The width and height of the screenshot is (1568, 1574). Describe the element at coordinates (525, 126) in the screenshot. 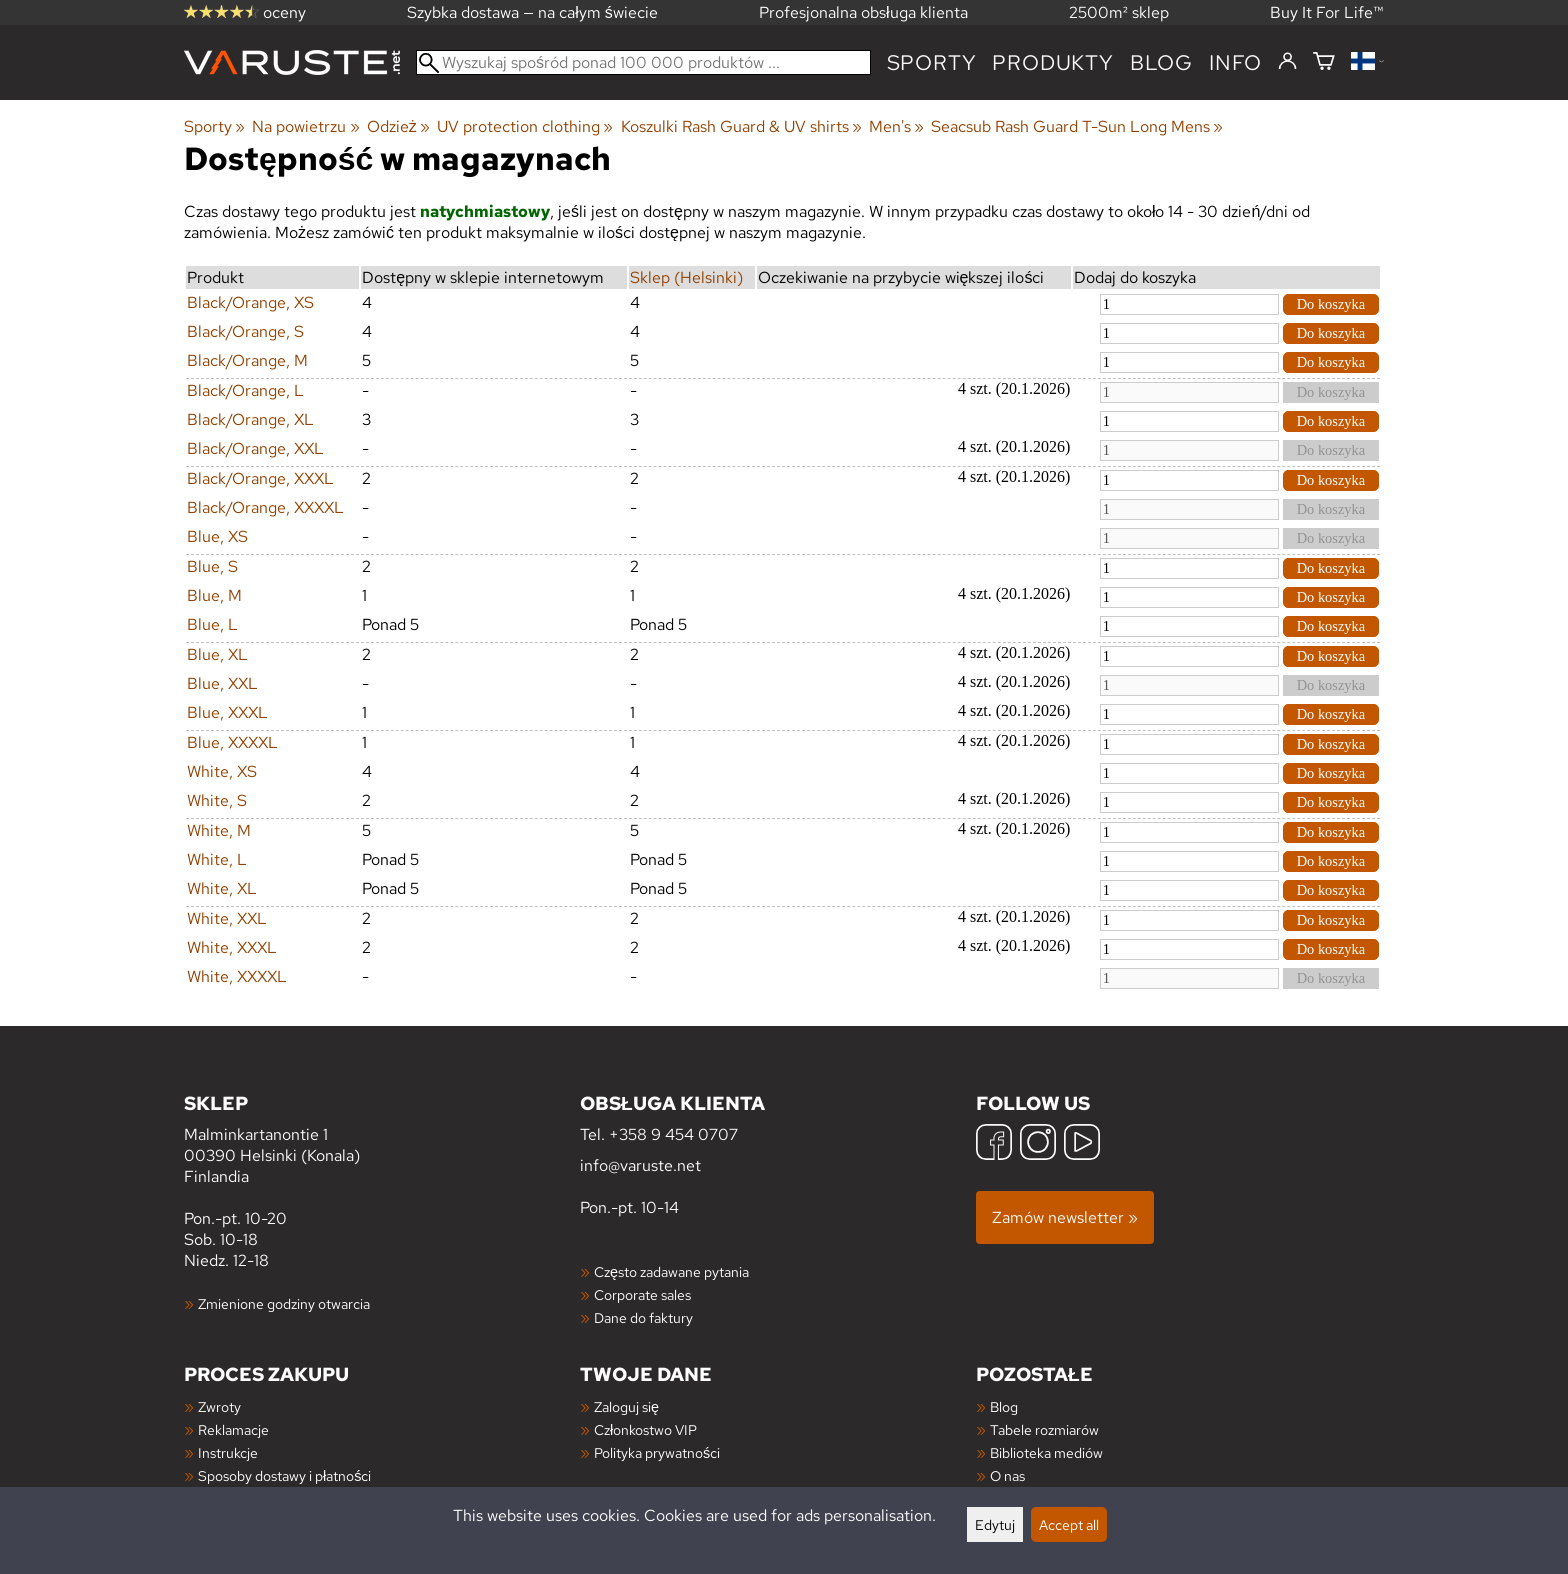

I see `UV protection clothing` at that location.